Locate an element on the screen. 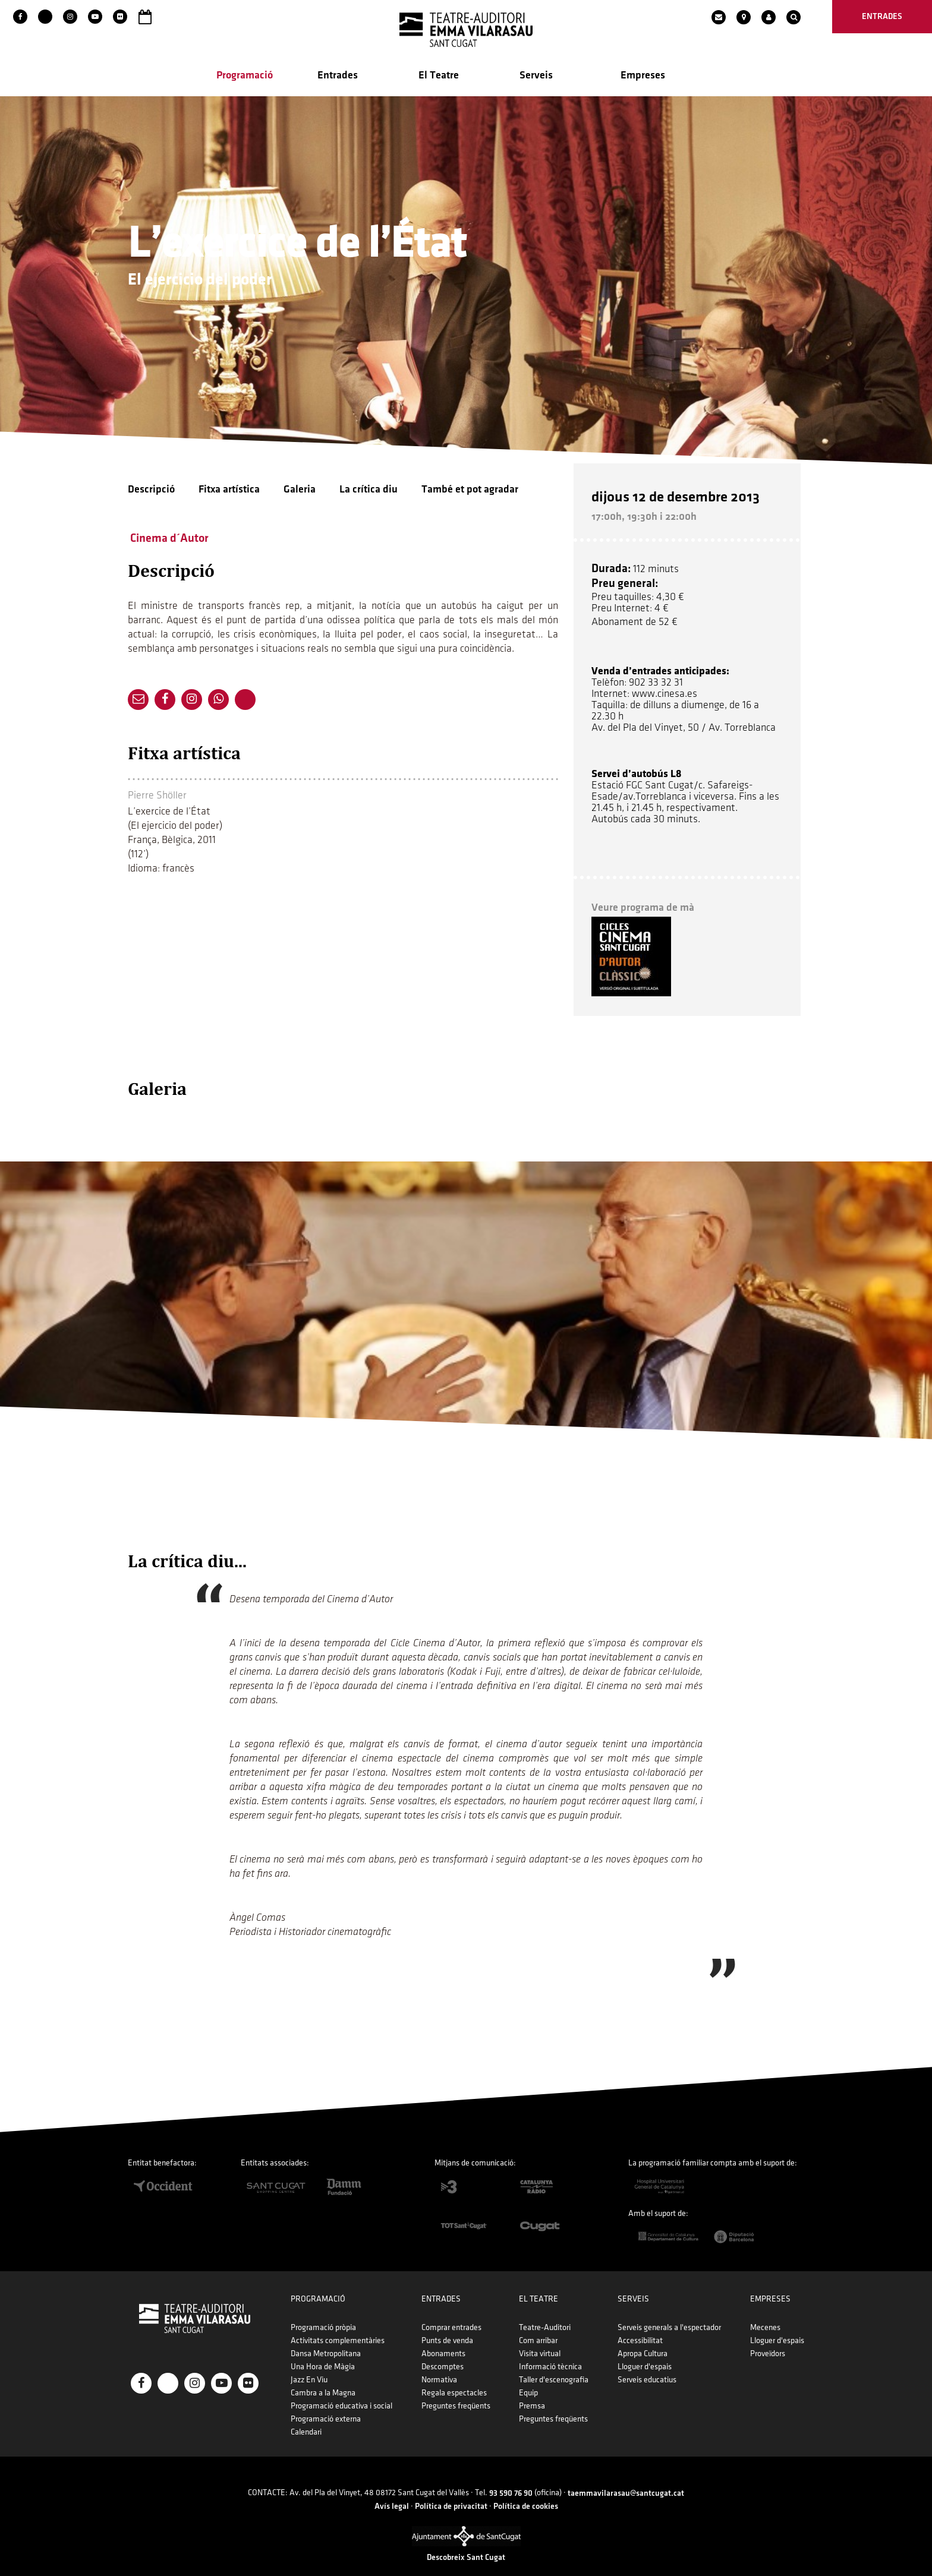 The width and height of the screenshot is (932, 2576). Descripció is located at coordinates (151, 492).